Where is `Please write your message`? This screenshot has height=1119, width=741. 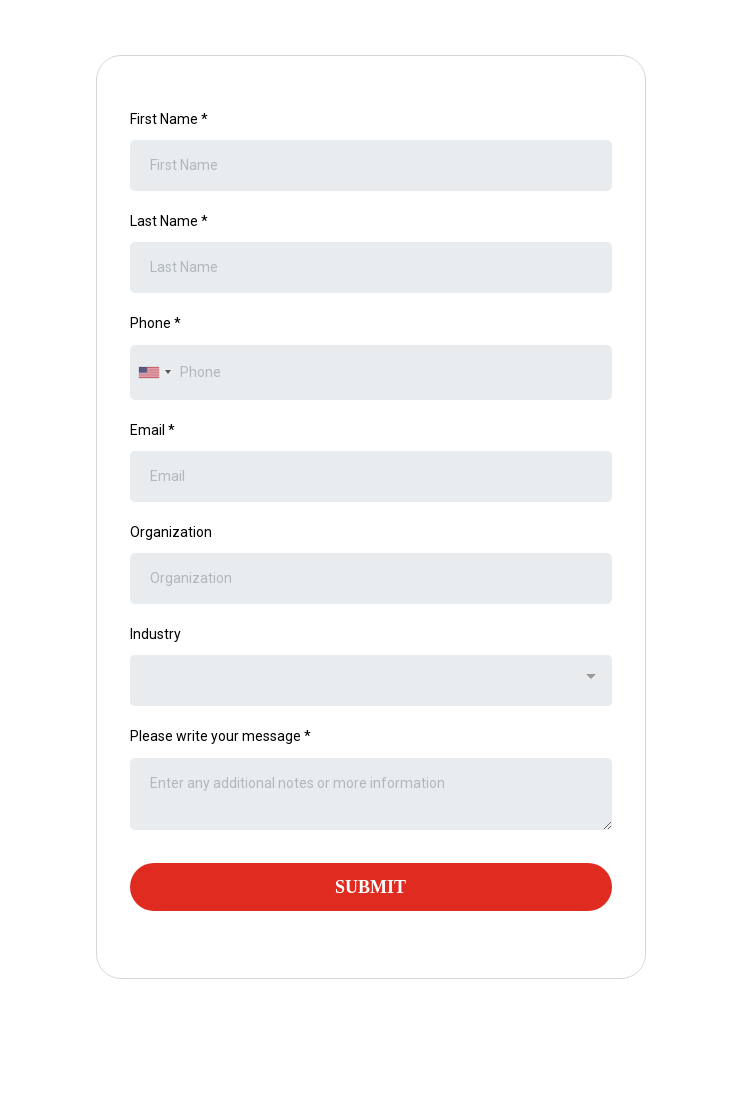
Please write your message is located at coordinates (220, 736).